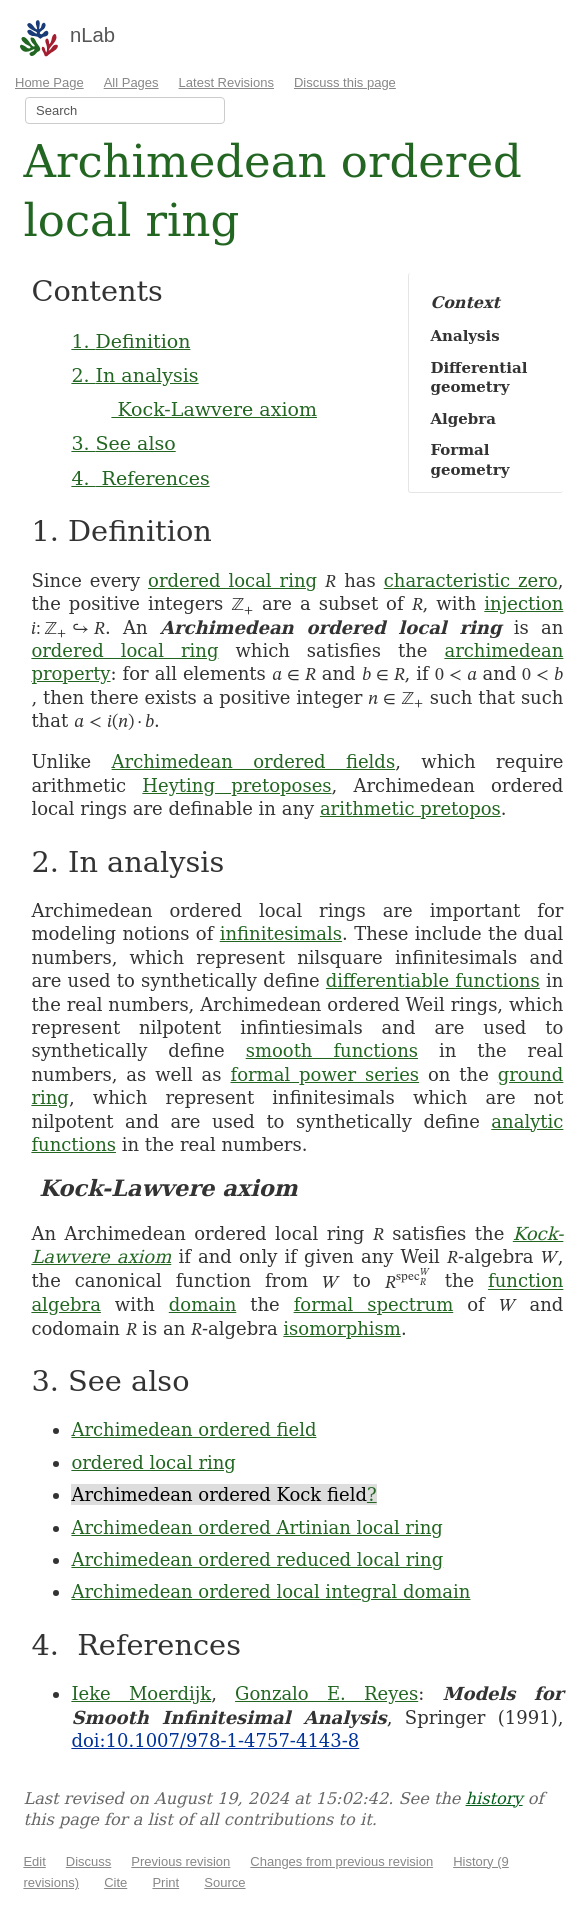 The image size is (584, 1925). Describe the element at coordinates (232, 580) in the screenshot. I see `ordered local ring` at that location.